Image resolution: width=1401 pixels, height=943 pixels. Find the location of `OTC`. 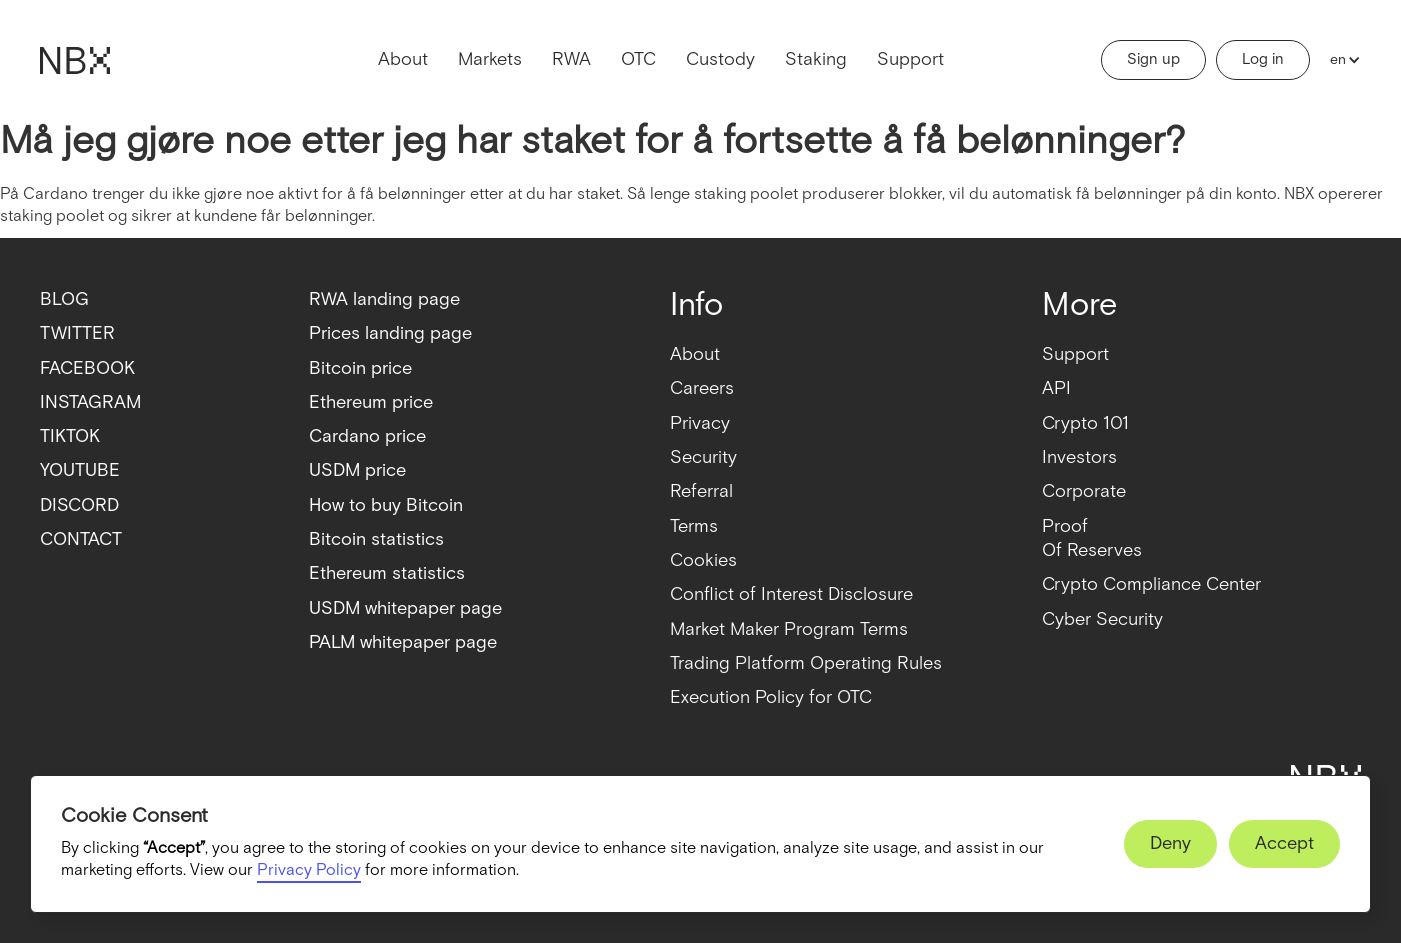

OTC is located at coordinates (638, 59).